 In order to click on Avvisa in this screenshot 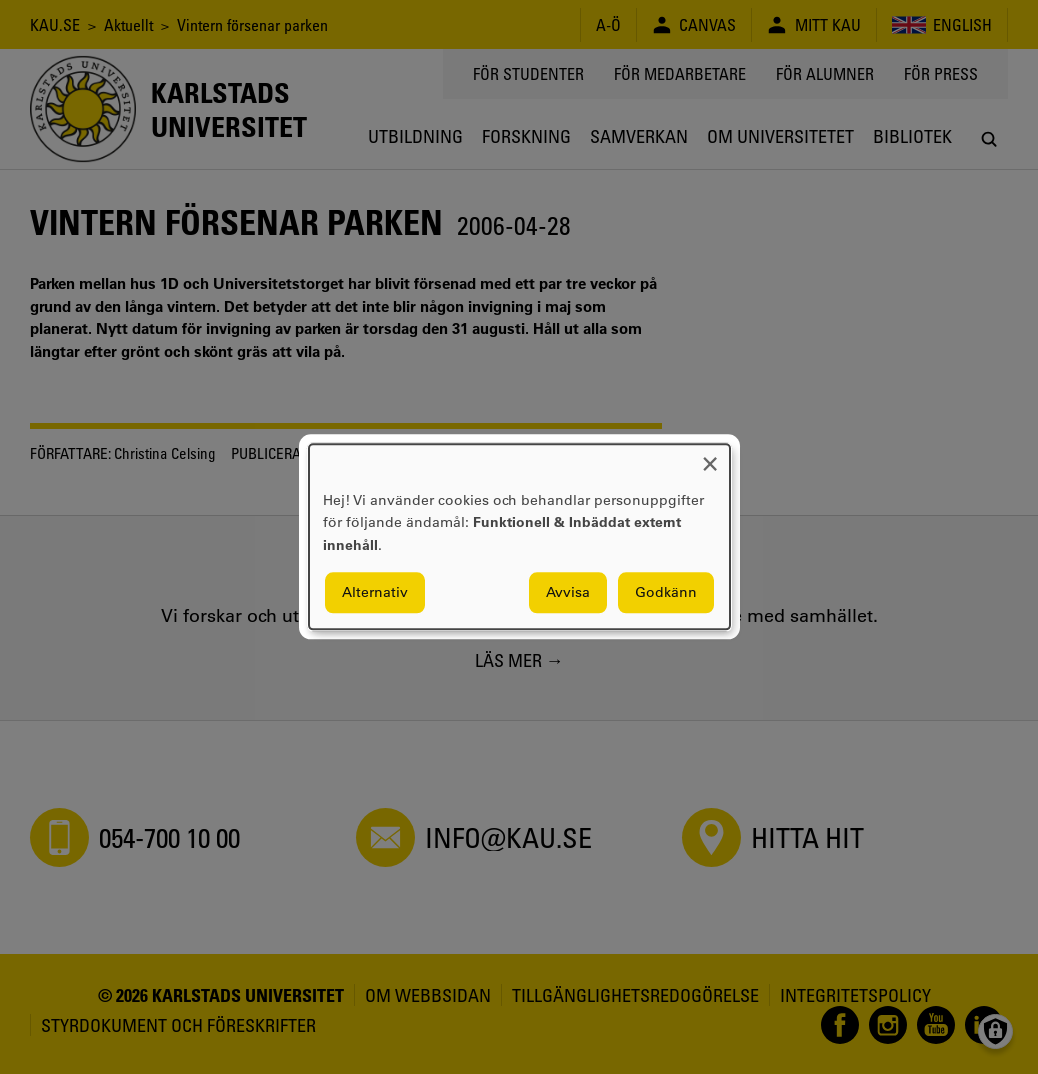, I will do `click(568, 593)`.